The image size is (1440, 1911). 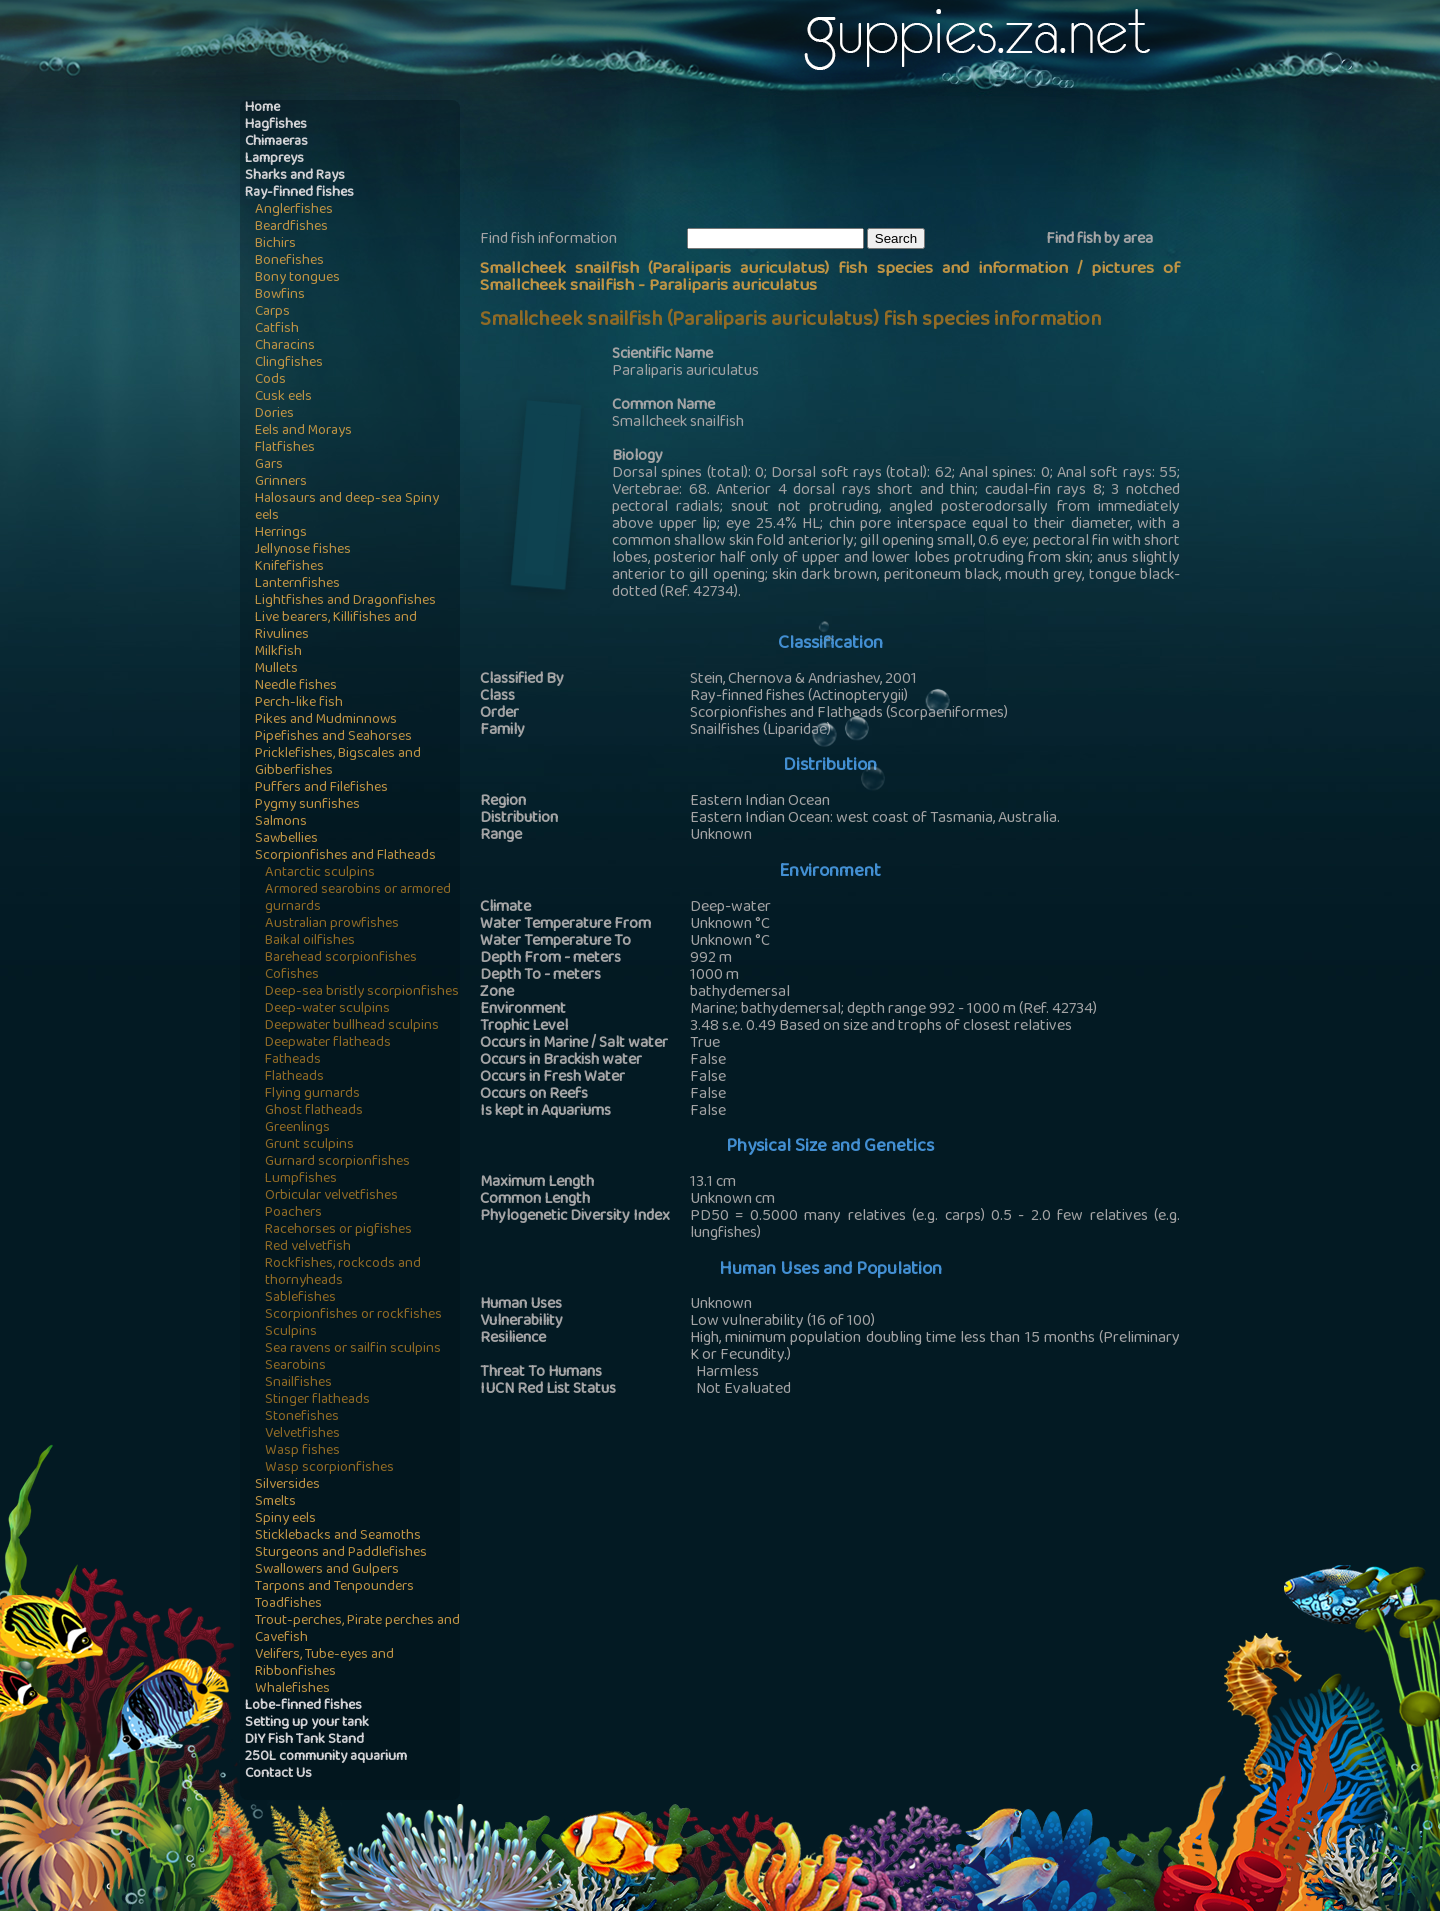 I want to click on Cods, so click(x=270, y=380).